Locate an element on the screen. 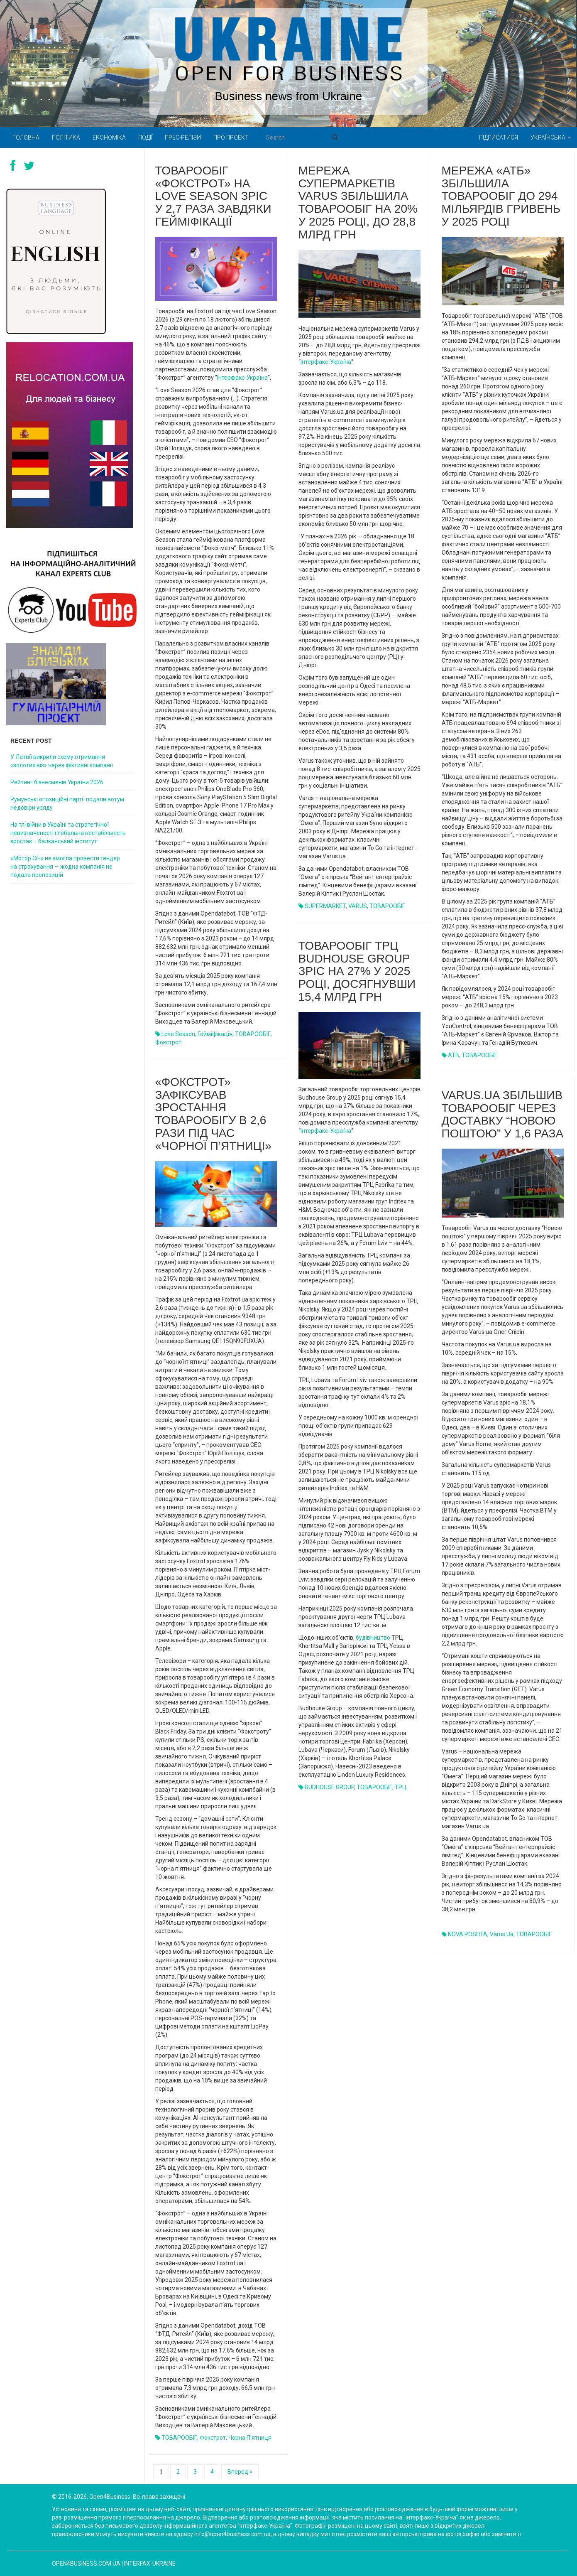 The height and width of the screenshot is (2576, 577). Прес-релізи is located at coordinates (183, 137).